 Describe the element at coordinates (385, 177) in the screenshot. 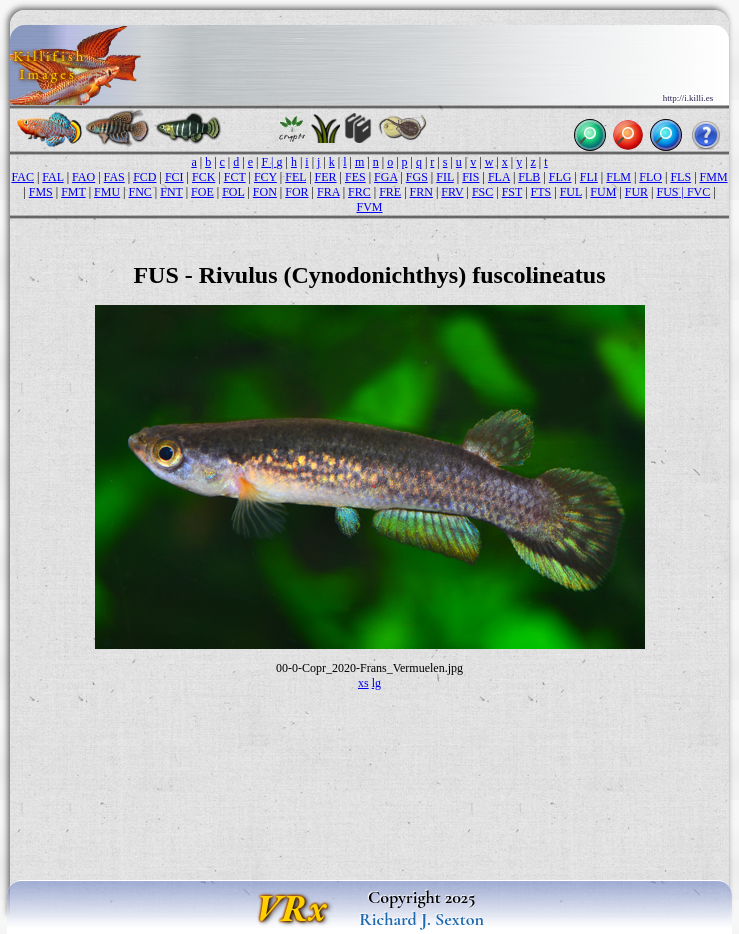

I see `FGA` at that location.